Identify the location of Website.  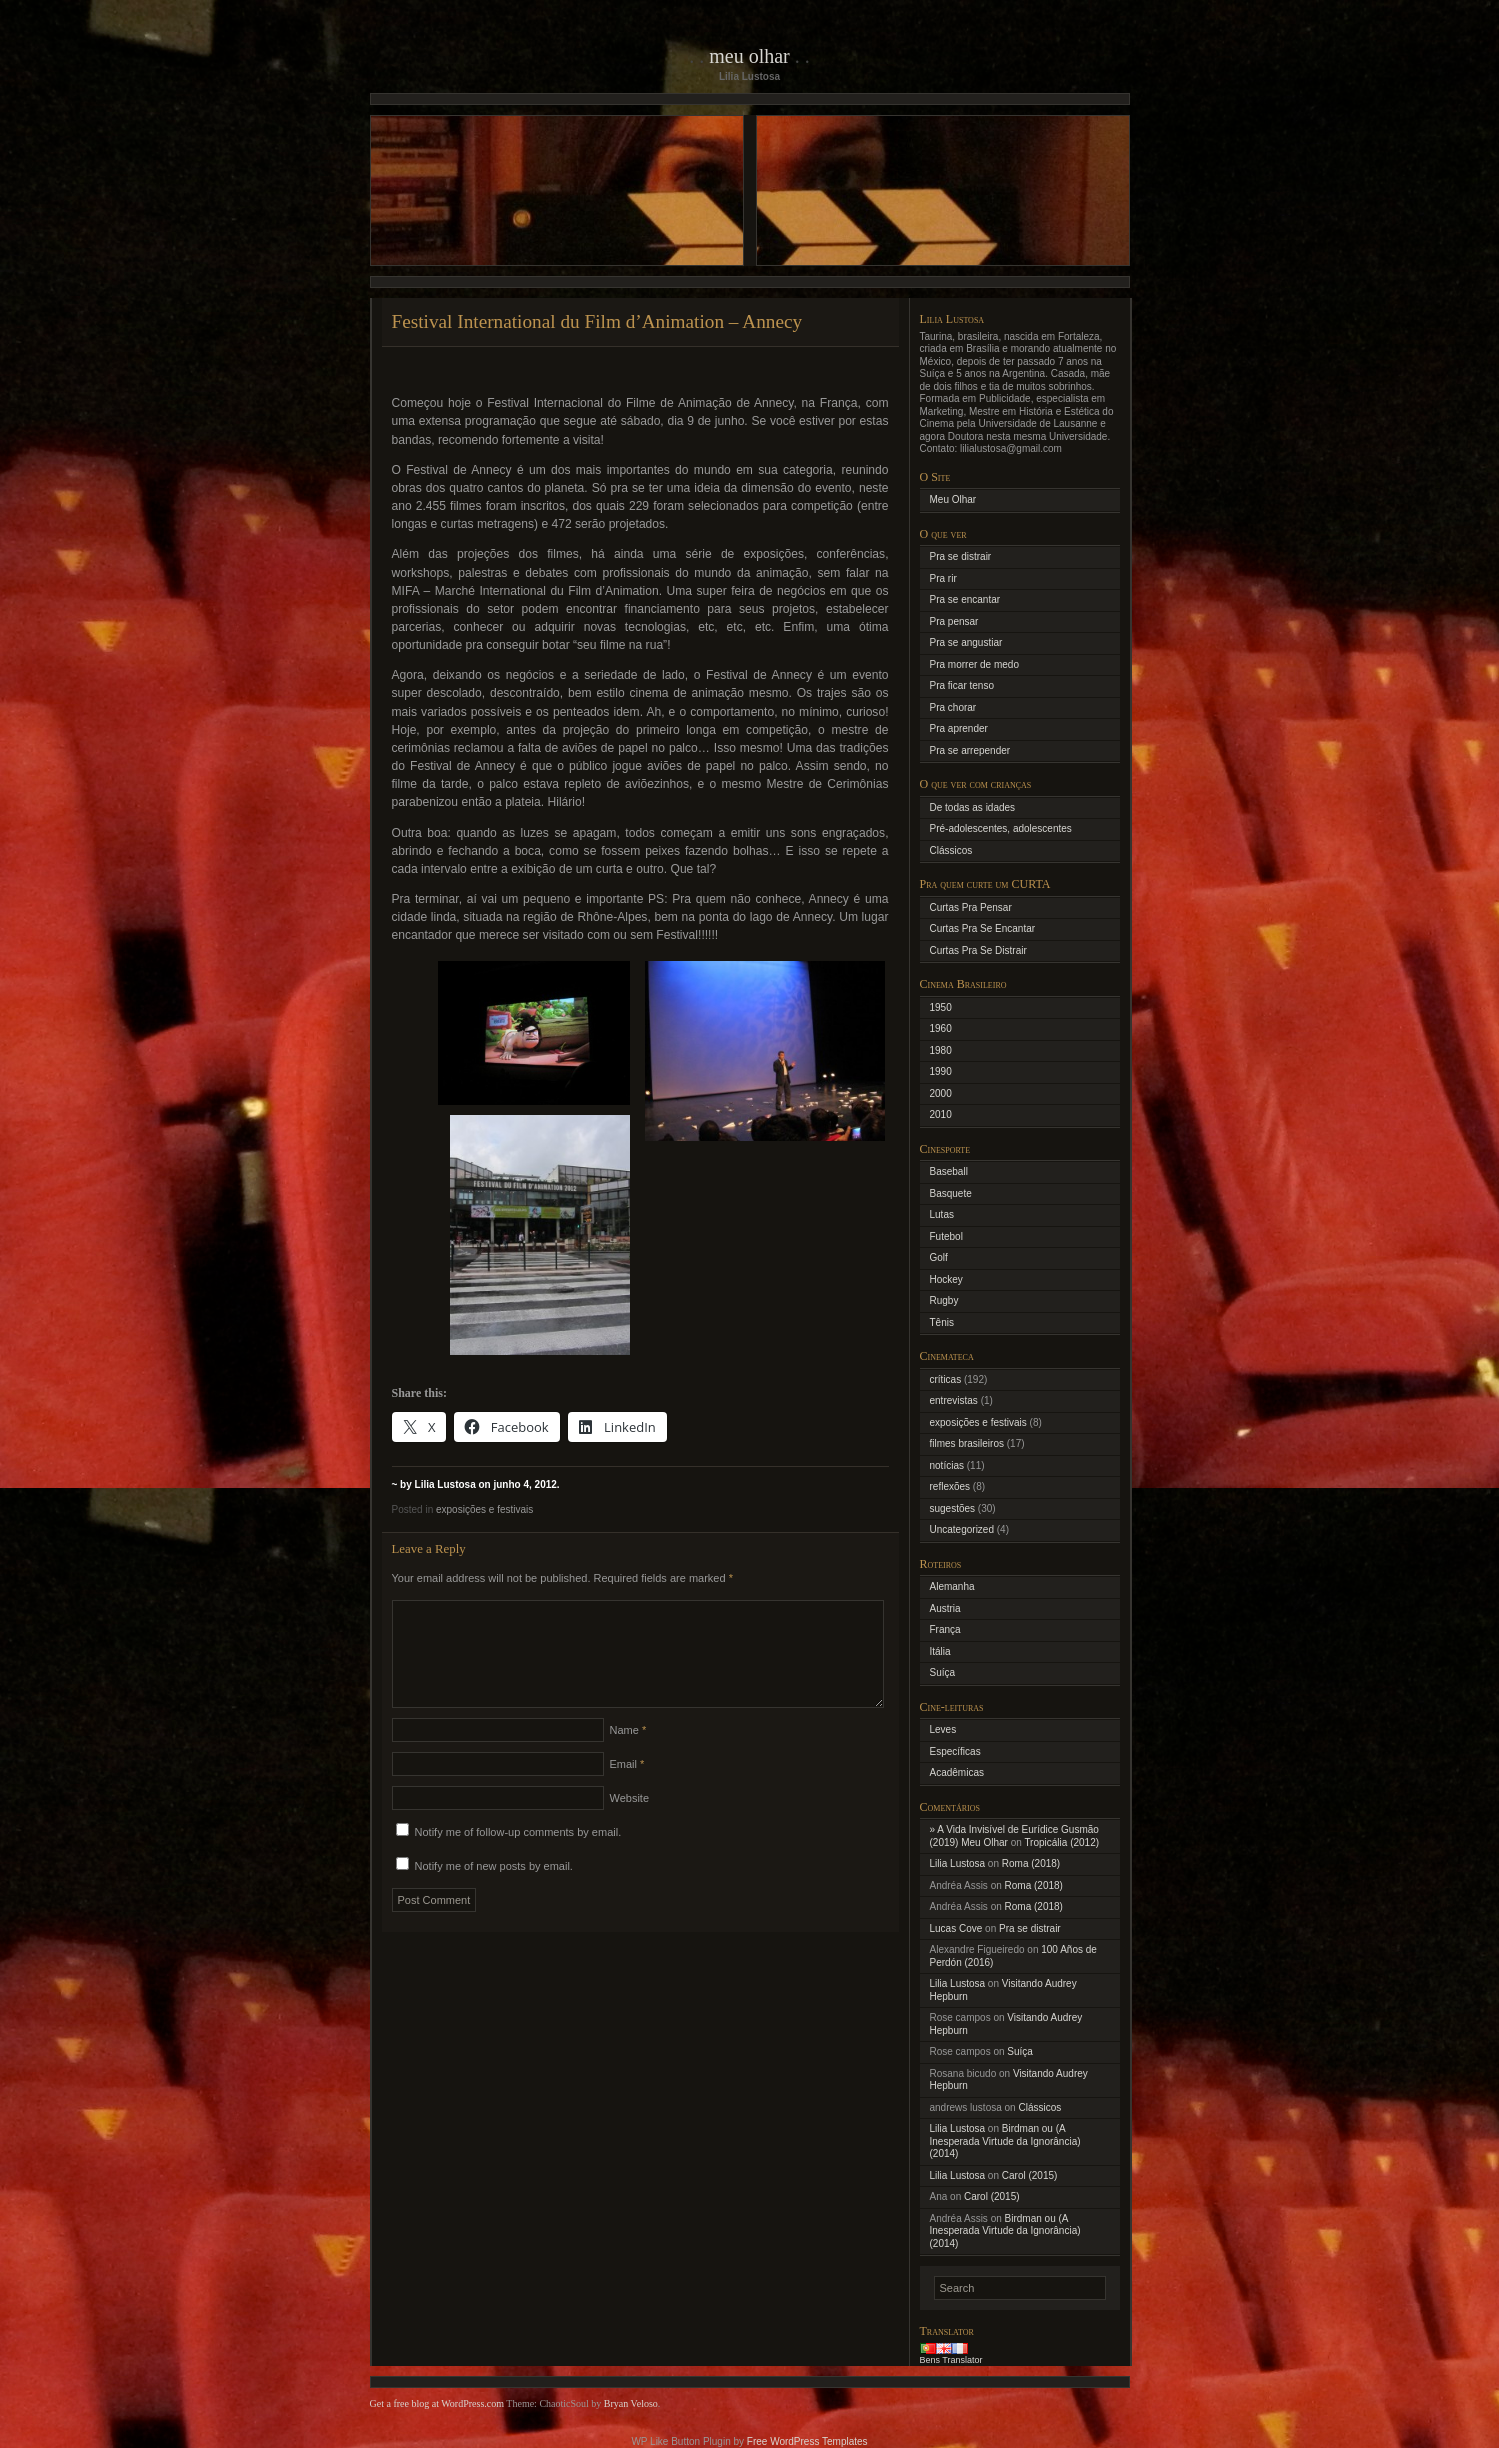
(630, 1822).